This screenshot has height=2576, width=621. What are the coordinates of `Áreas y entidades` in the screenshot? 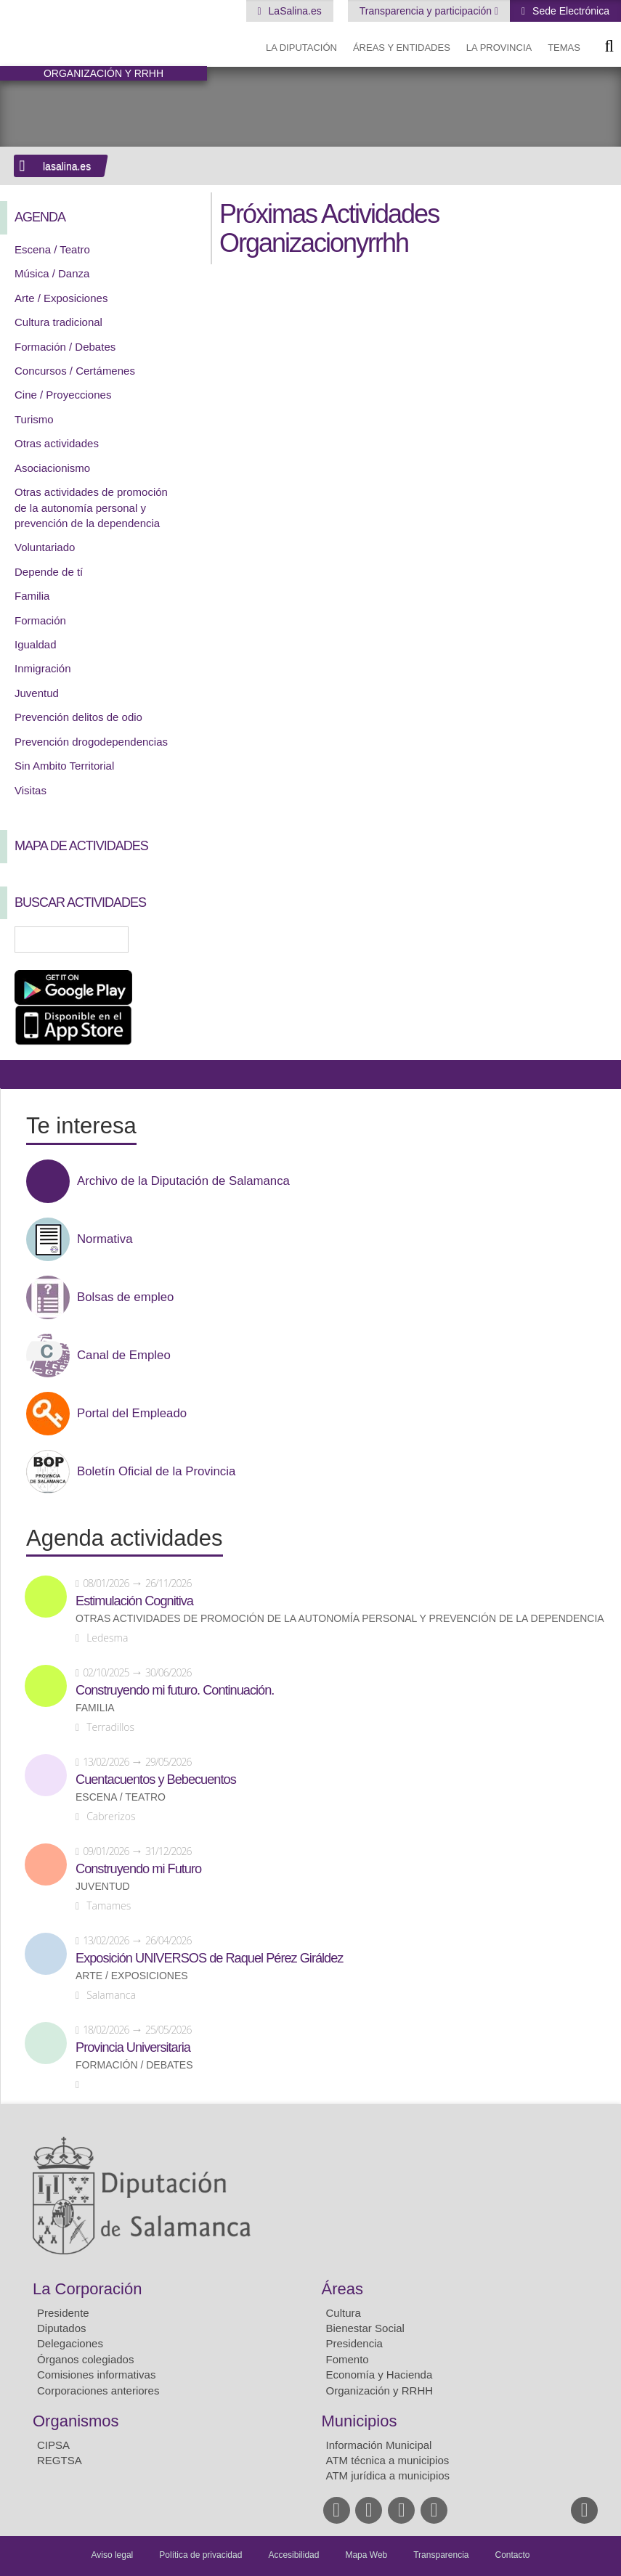 It's located at (401, 47).